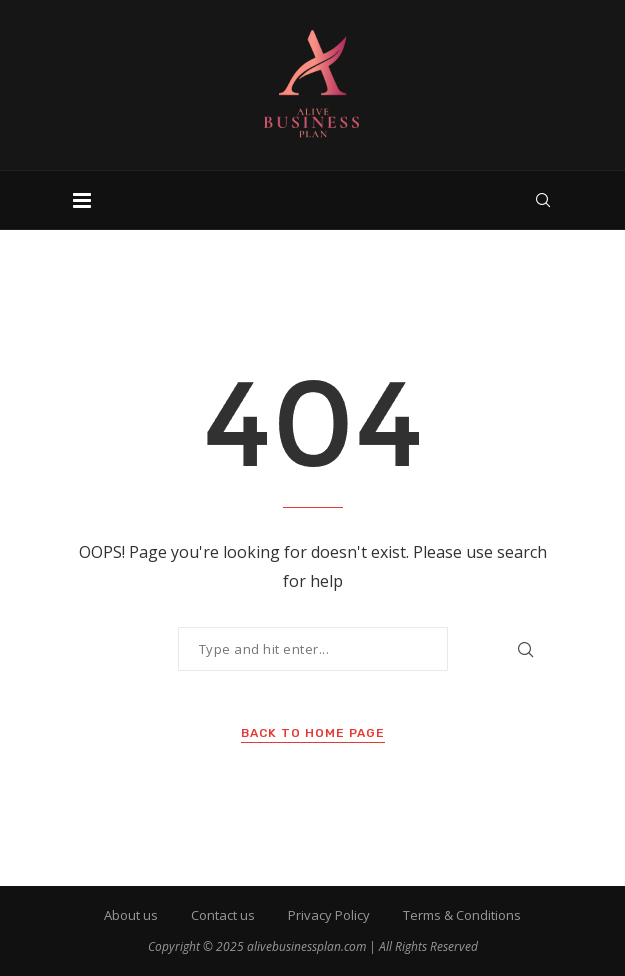 This screenshot has width=625, height=976. I want to click on About us, so click(131, 915).